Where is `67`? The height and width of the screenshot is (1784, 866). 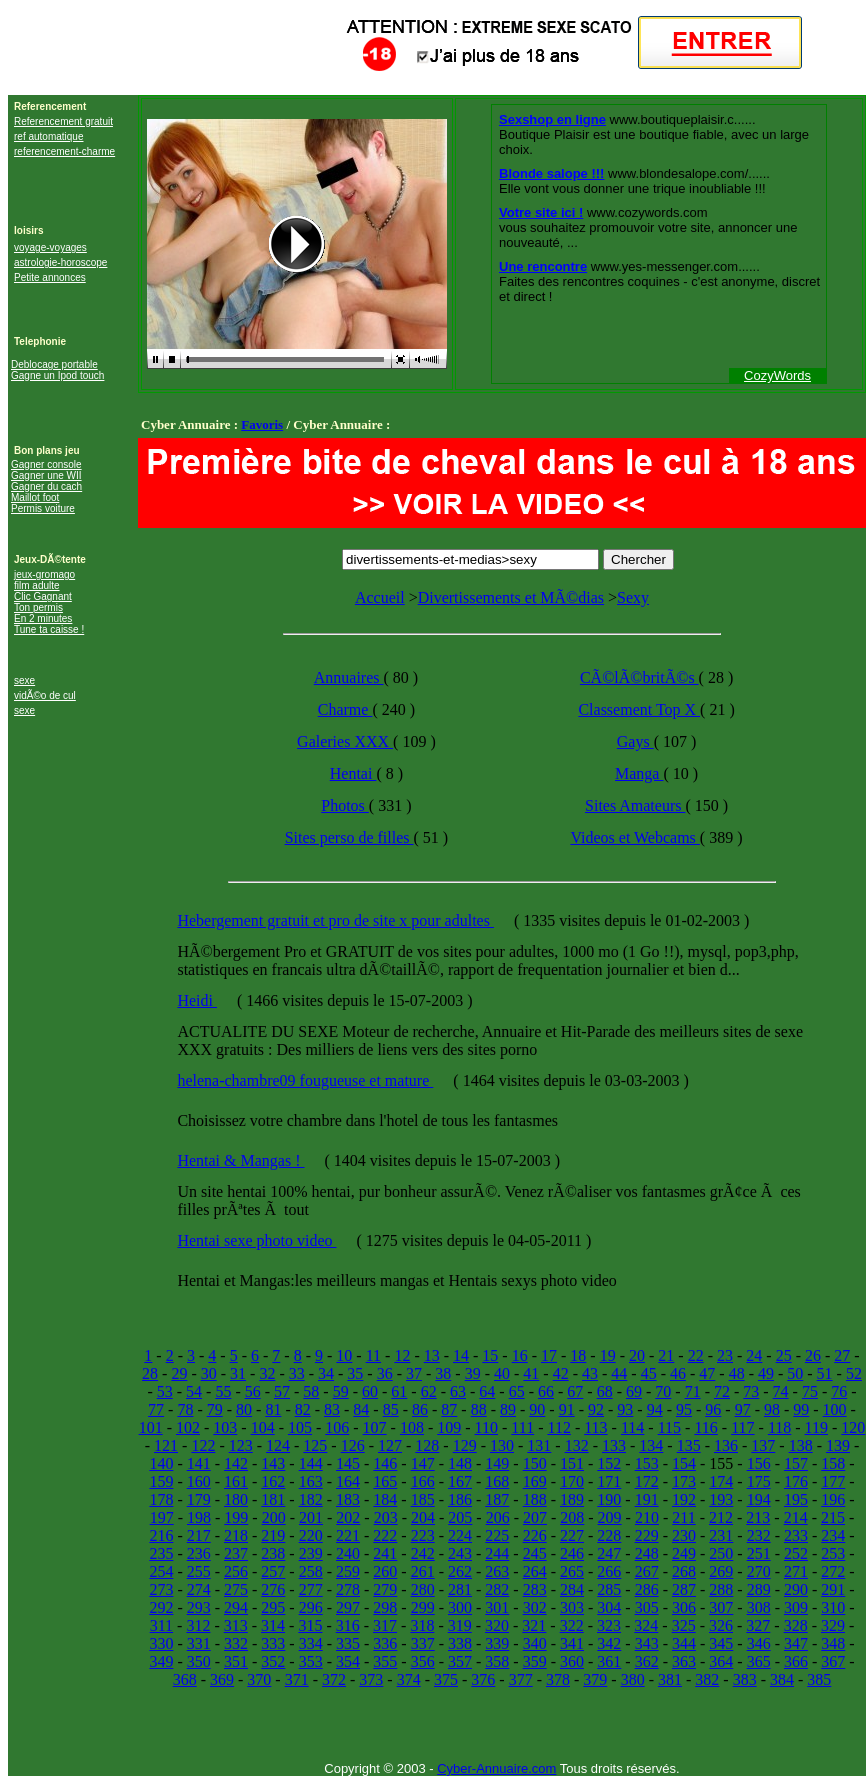 67 is located at coordinates (575, 1391).